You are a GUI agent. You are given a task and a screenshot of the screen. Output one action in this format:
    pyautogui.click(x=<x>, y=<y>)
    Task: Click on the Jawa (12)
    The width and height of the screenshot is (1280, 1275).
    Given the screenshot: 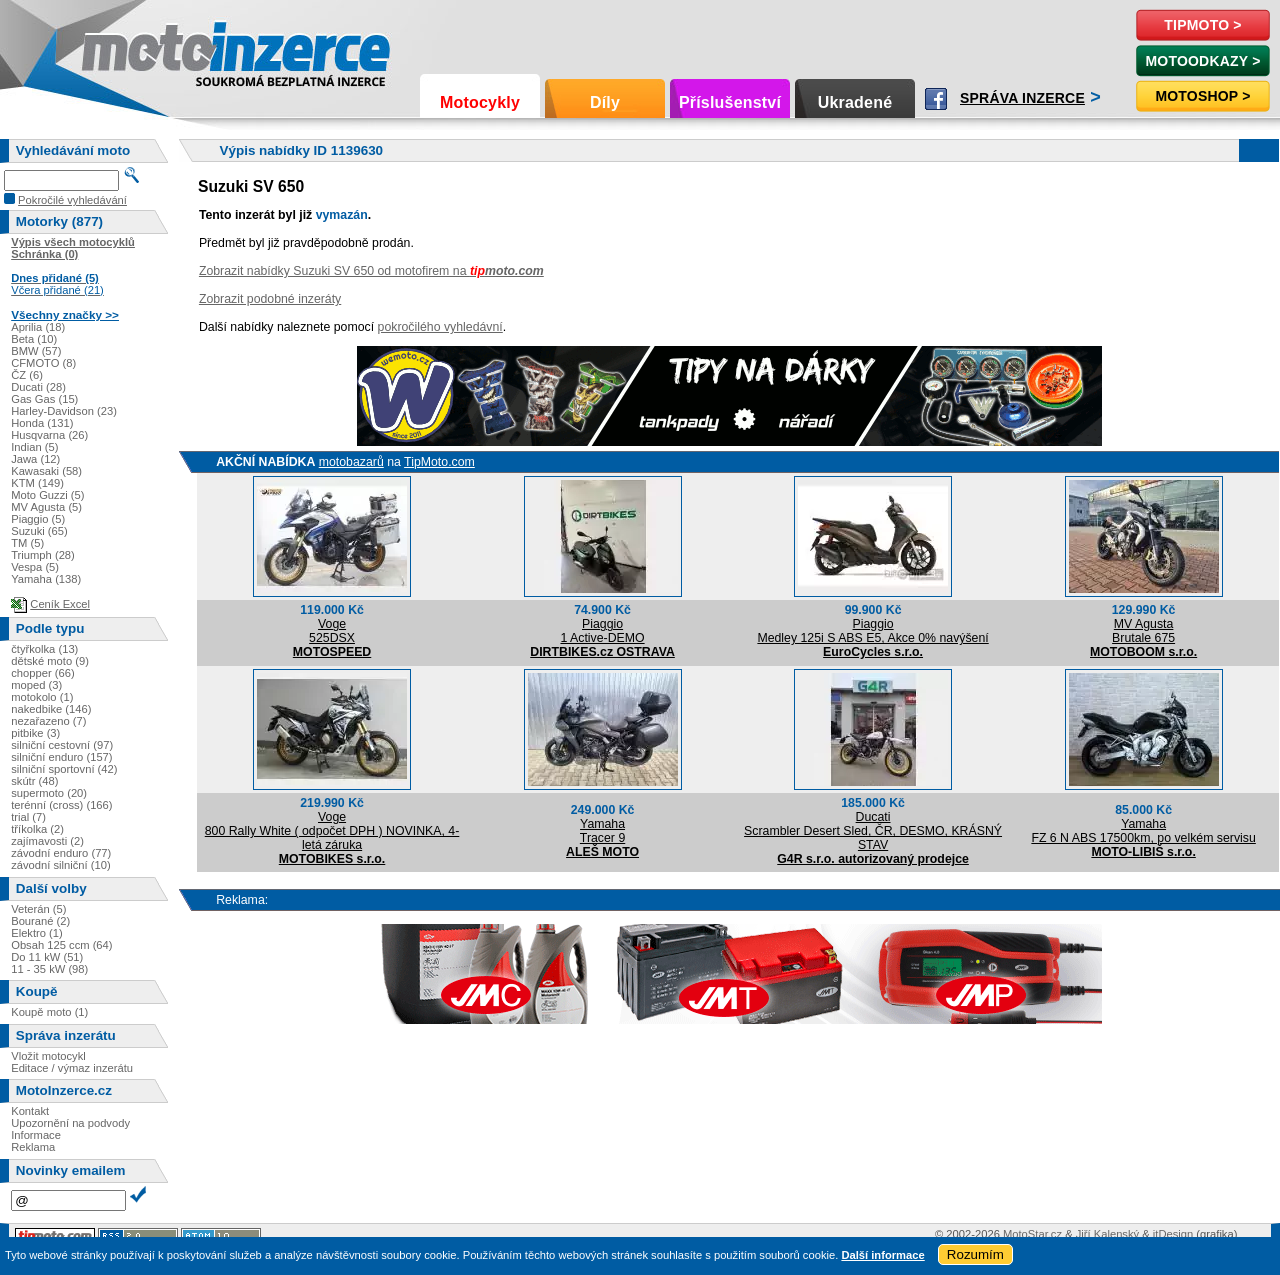 What is the action you would take?
    pyautogui.click(x=35, y=459)
    